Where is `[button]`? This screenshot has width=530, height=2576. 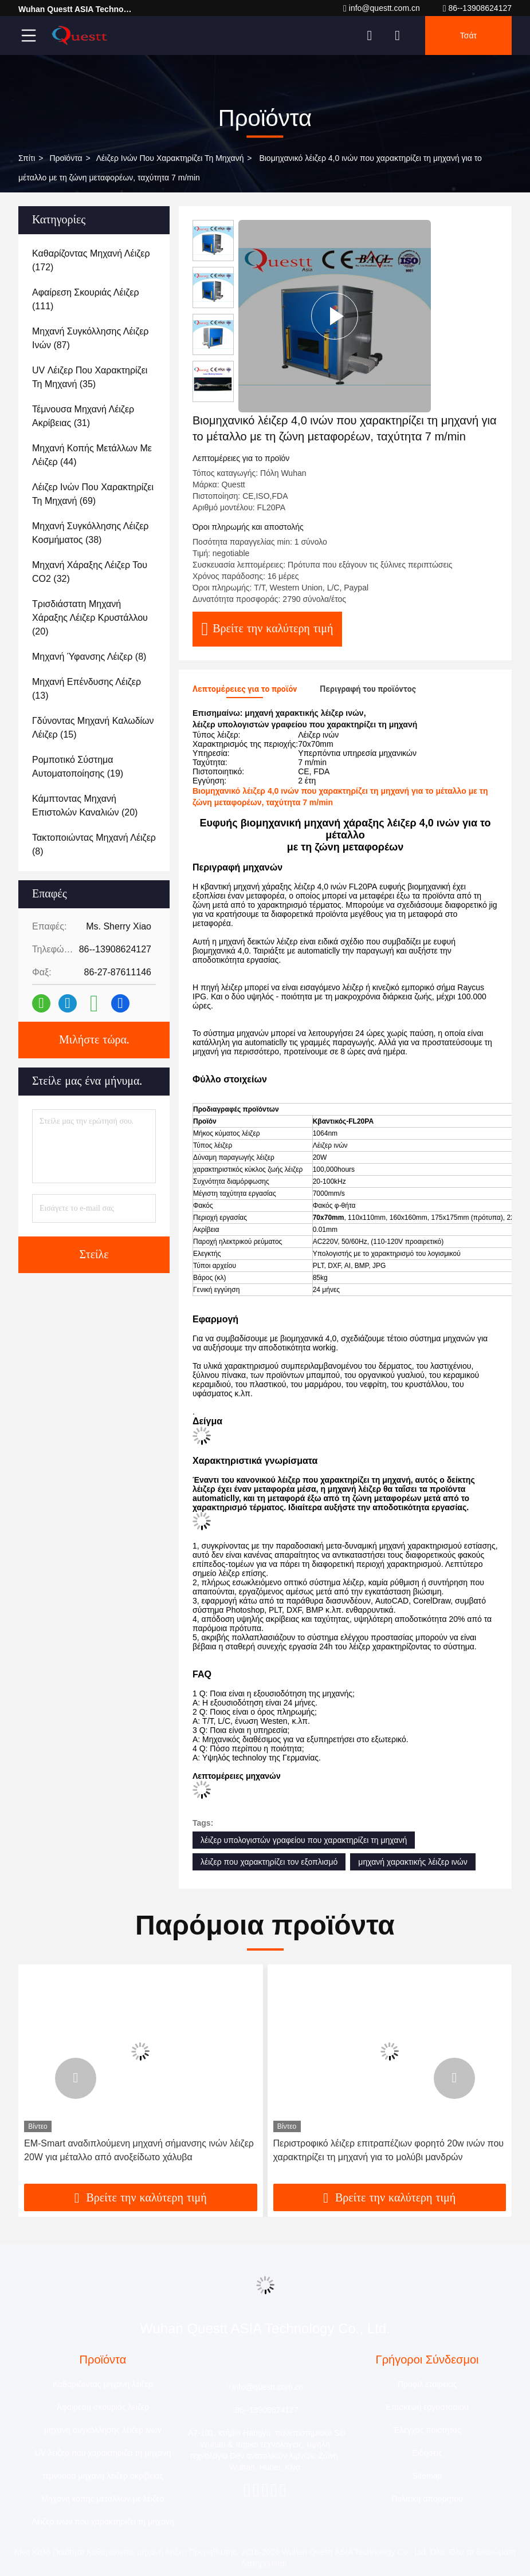
[button] is located at coordinates (75, 2078).